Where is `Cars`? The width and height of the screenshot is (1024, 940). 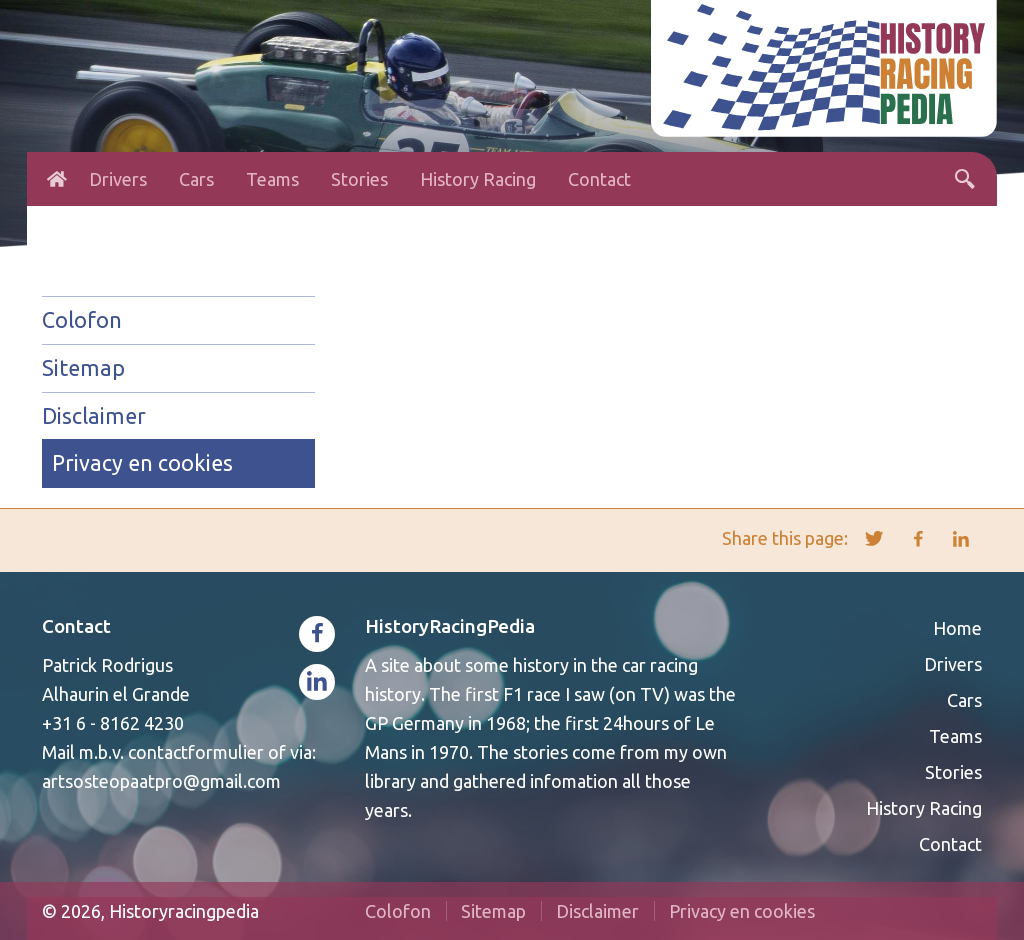 Cars is located at coordinates (196, 179).